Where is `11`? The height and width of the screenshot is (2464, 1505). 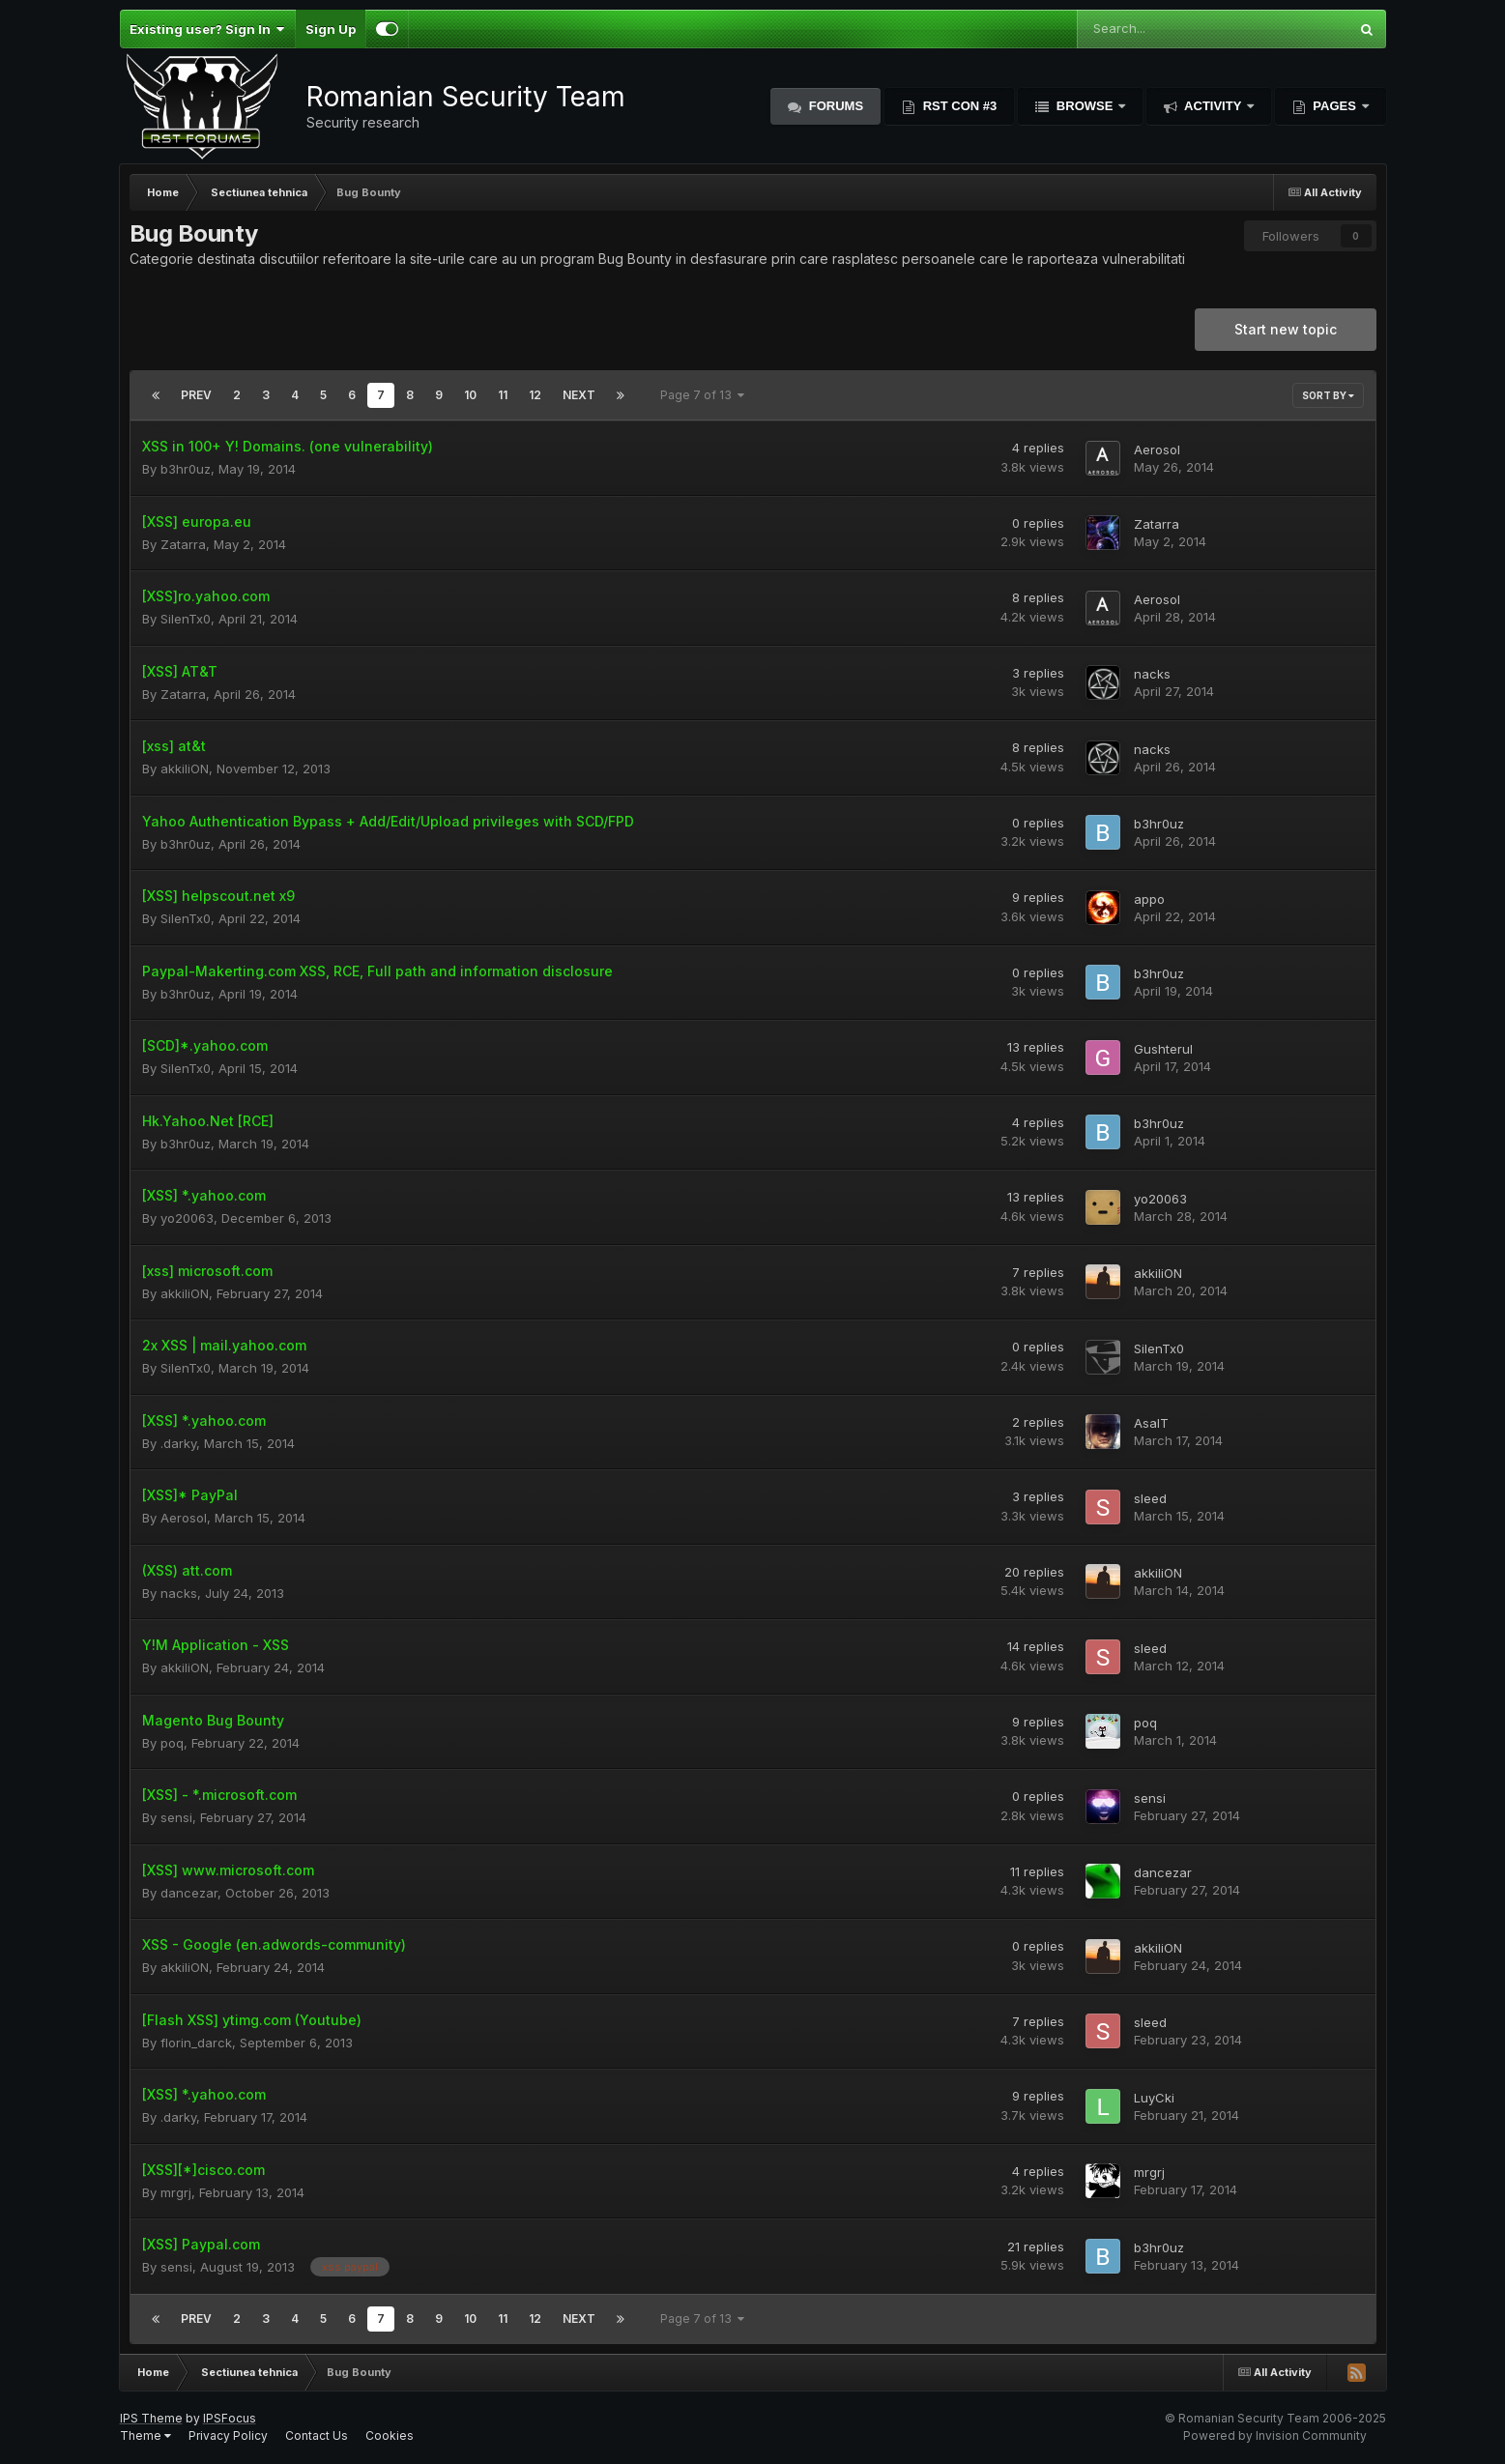
11 is located at coordinates (502, 395).